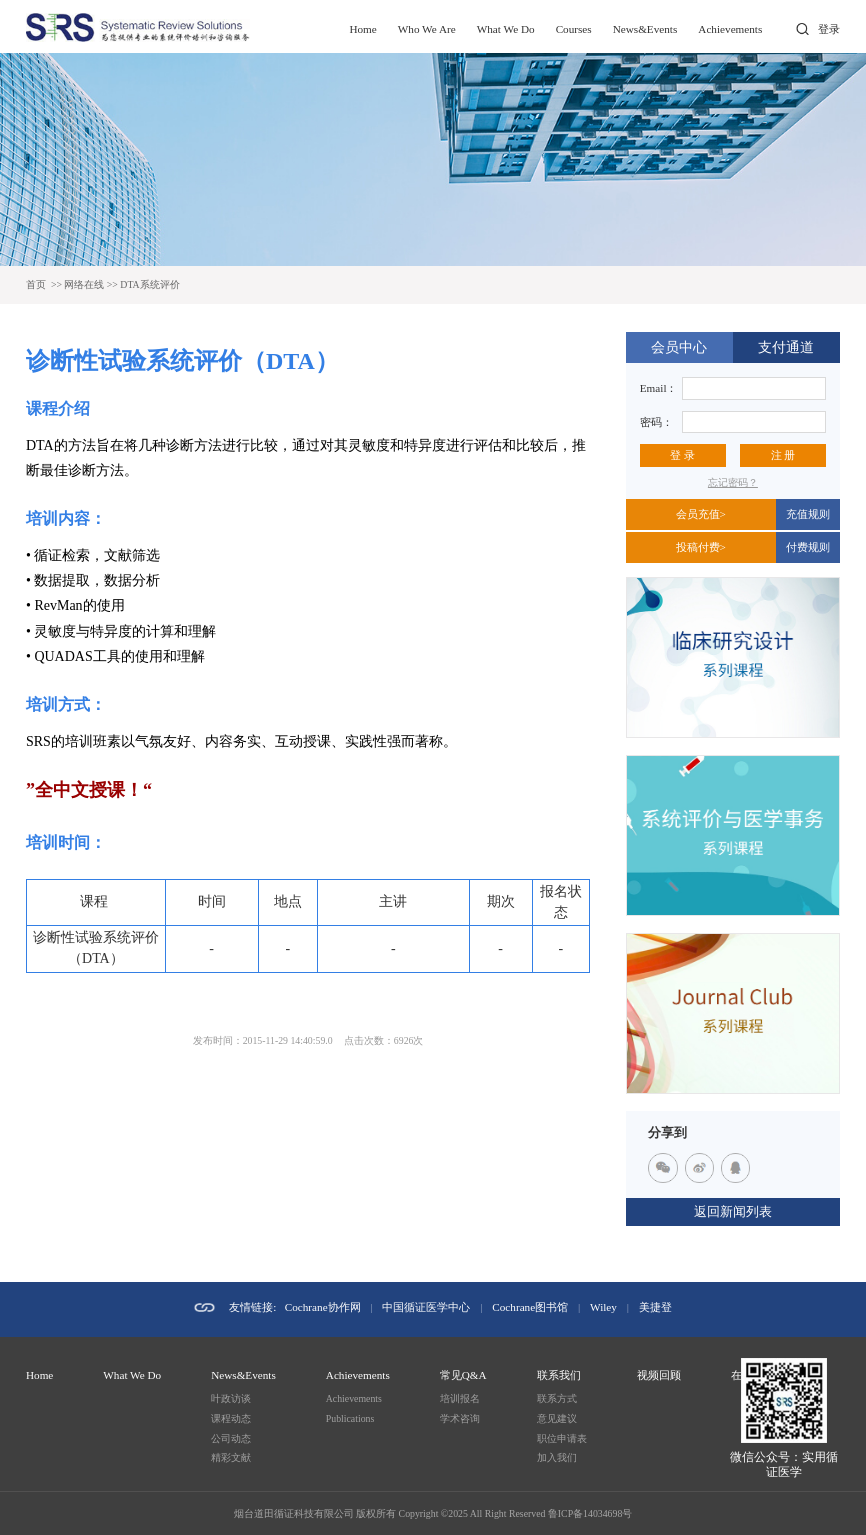  Describe the element at coordinates (427, 29) in the screenshot. I see `Who We Are` at that location.